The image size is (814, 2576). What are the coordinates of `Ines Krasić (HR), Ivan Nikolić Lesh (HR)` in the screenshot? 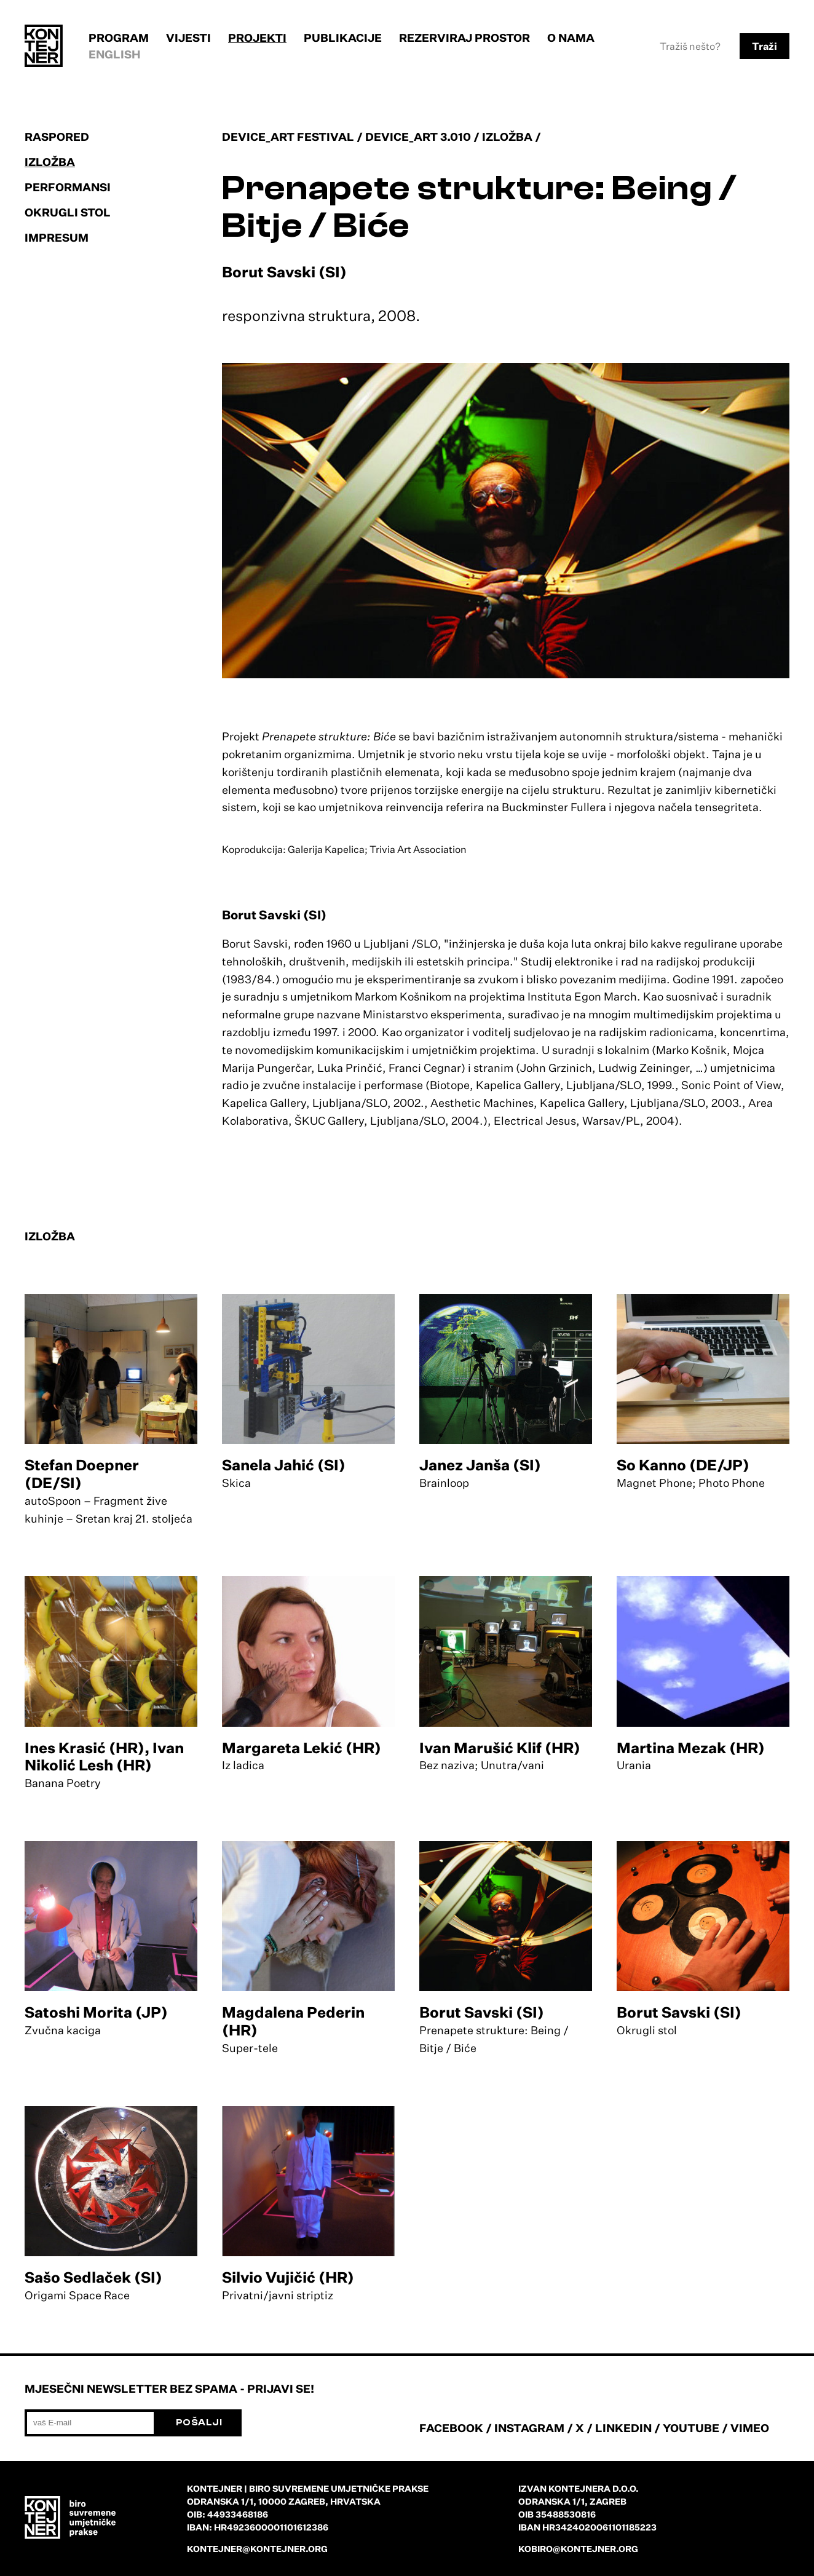 It's located at (104, 1756).